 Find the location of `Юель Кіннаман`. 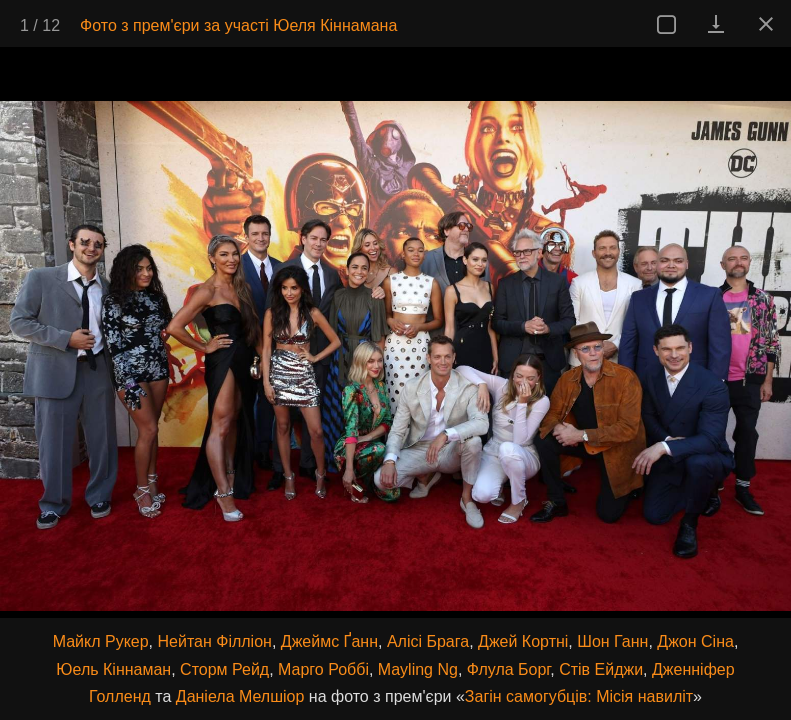

Юель Кіннаман is located at coordinates (113, 669).